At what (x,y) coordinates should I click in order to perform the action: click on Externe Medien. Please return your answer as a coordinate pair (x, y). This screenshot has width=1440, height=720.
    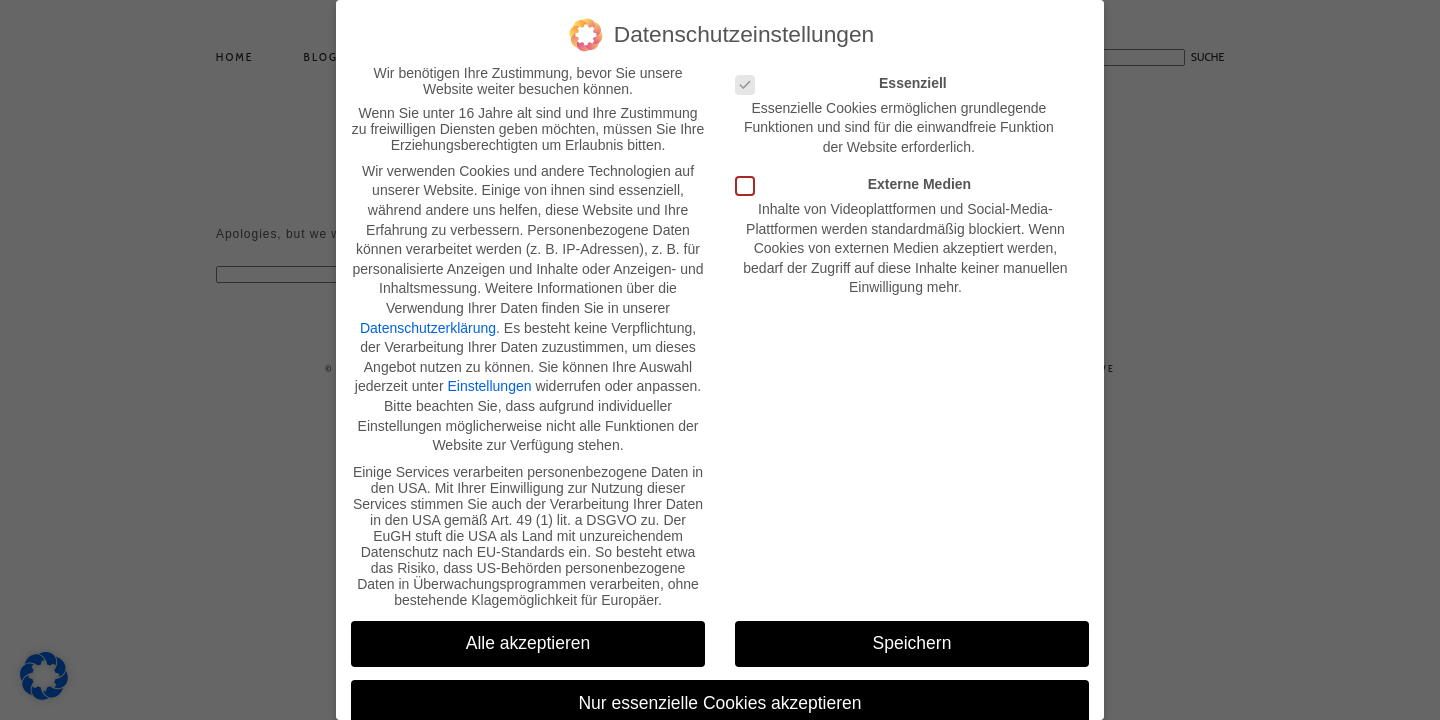
    Looking at the image, I should click on (859, 178).